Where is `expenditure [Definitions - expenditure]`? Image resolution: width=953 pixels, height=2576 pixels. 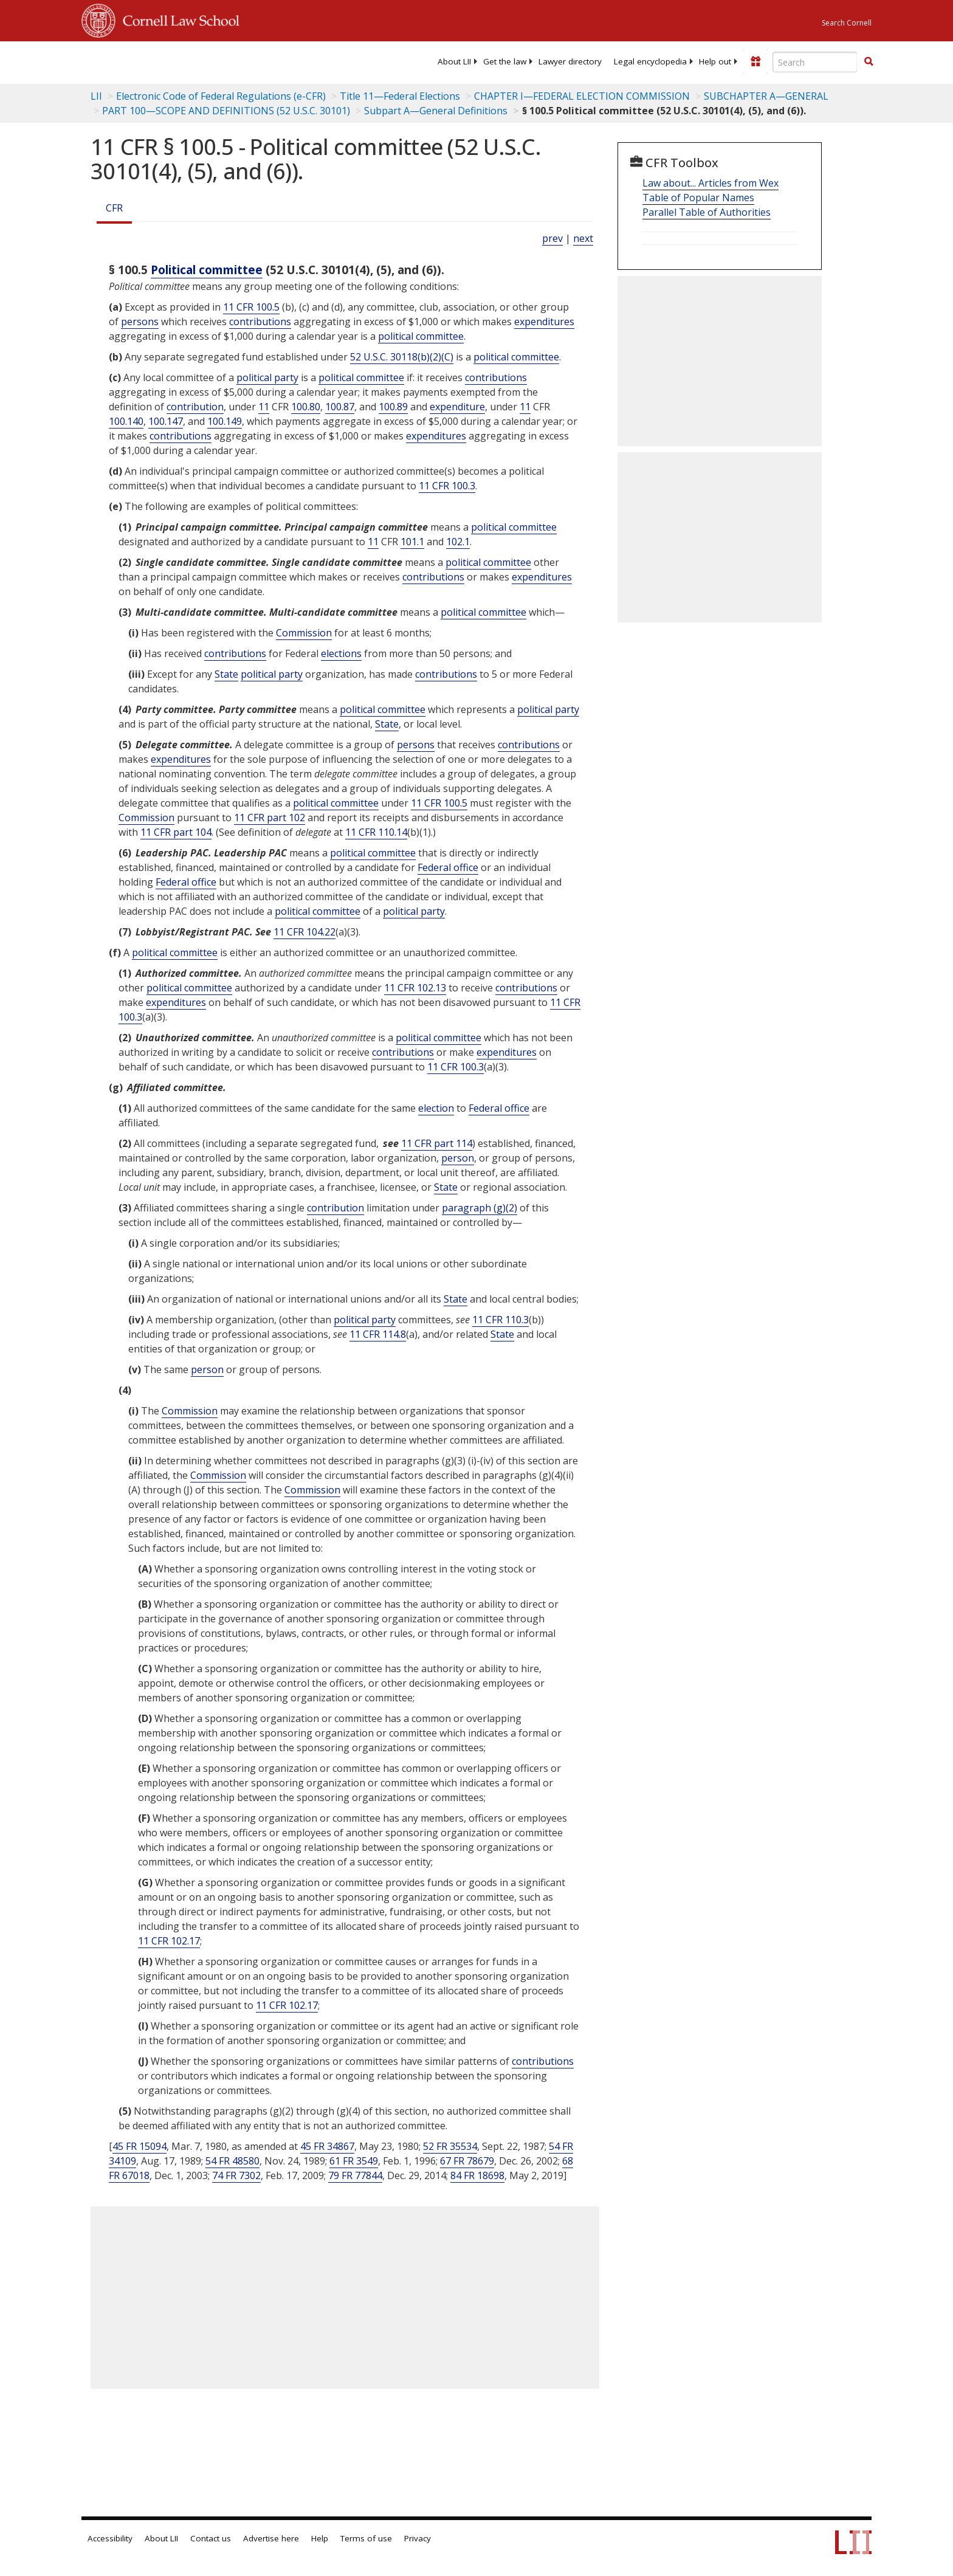 expenditure [Definitions - expenditure] is located at coordinates (457, 406).